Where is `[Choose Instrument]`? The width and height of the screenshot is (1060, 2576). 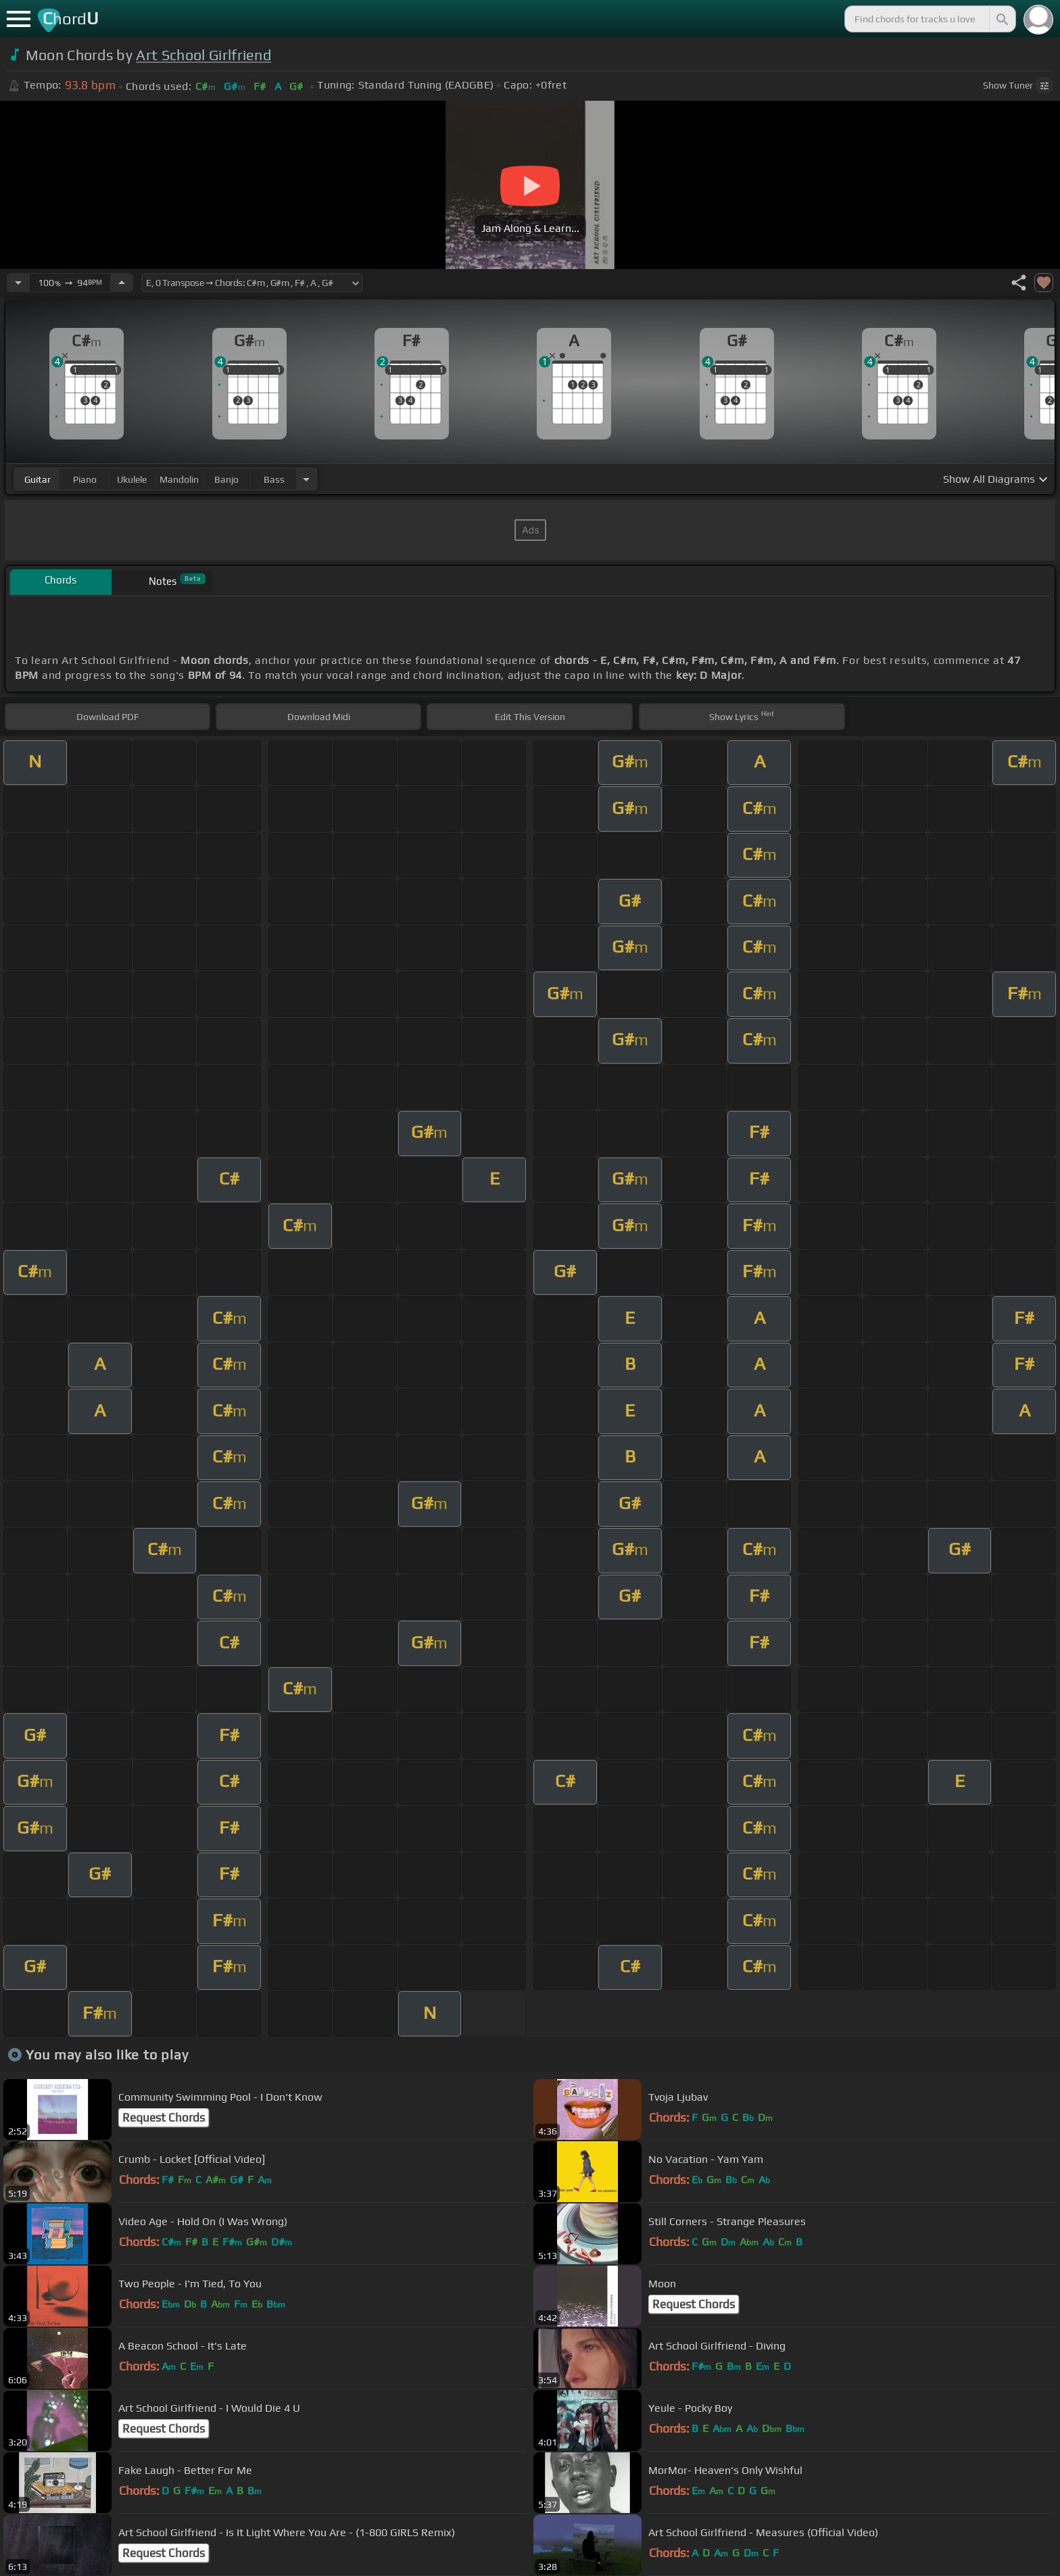 [Choose Instrument] is located at coordinates (306, 479).